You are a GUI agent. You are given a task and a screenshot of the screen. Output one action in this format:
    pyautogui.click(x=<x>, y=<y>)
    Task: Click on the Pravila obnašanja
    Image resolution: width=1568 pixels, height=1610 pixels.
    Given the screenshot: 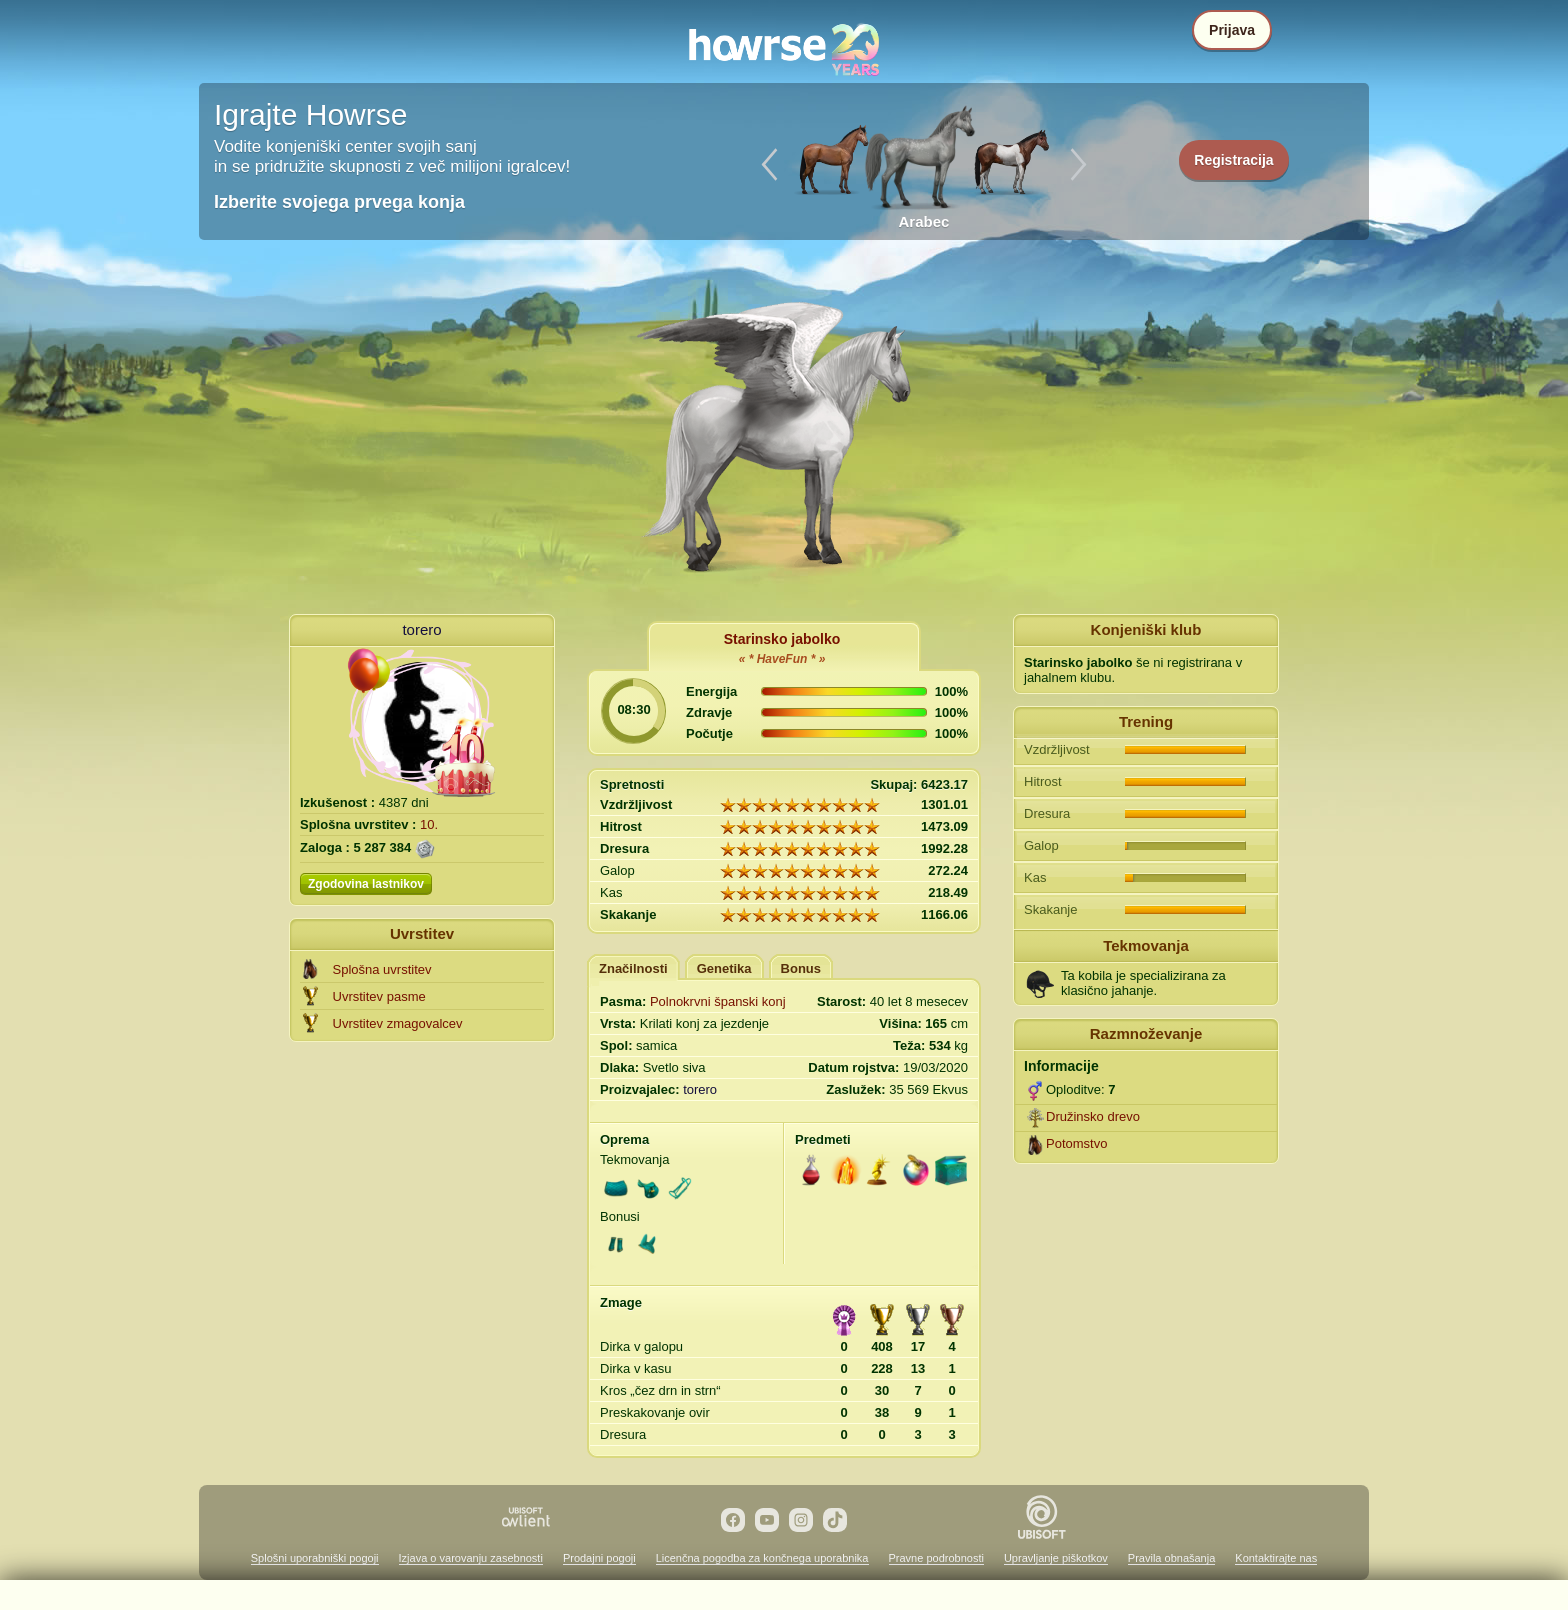 What is the action you would take?
    pyautogui.click(x=1171, y=1558)
    